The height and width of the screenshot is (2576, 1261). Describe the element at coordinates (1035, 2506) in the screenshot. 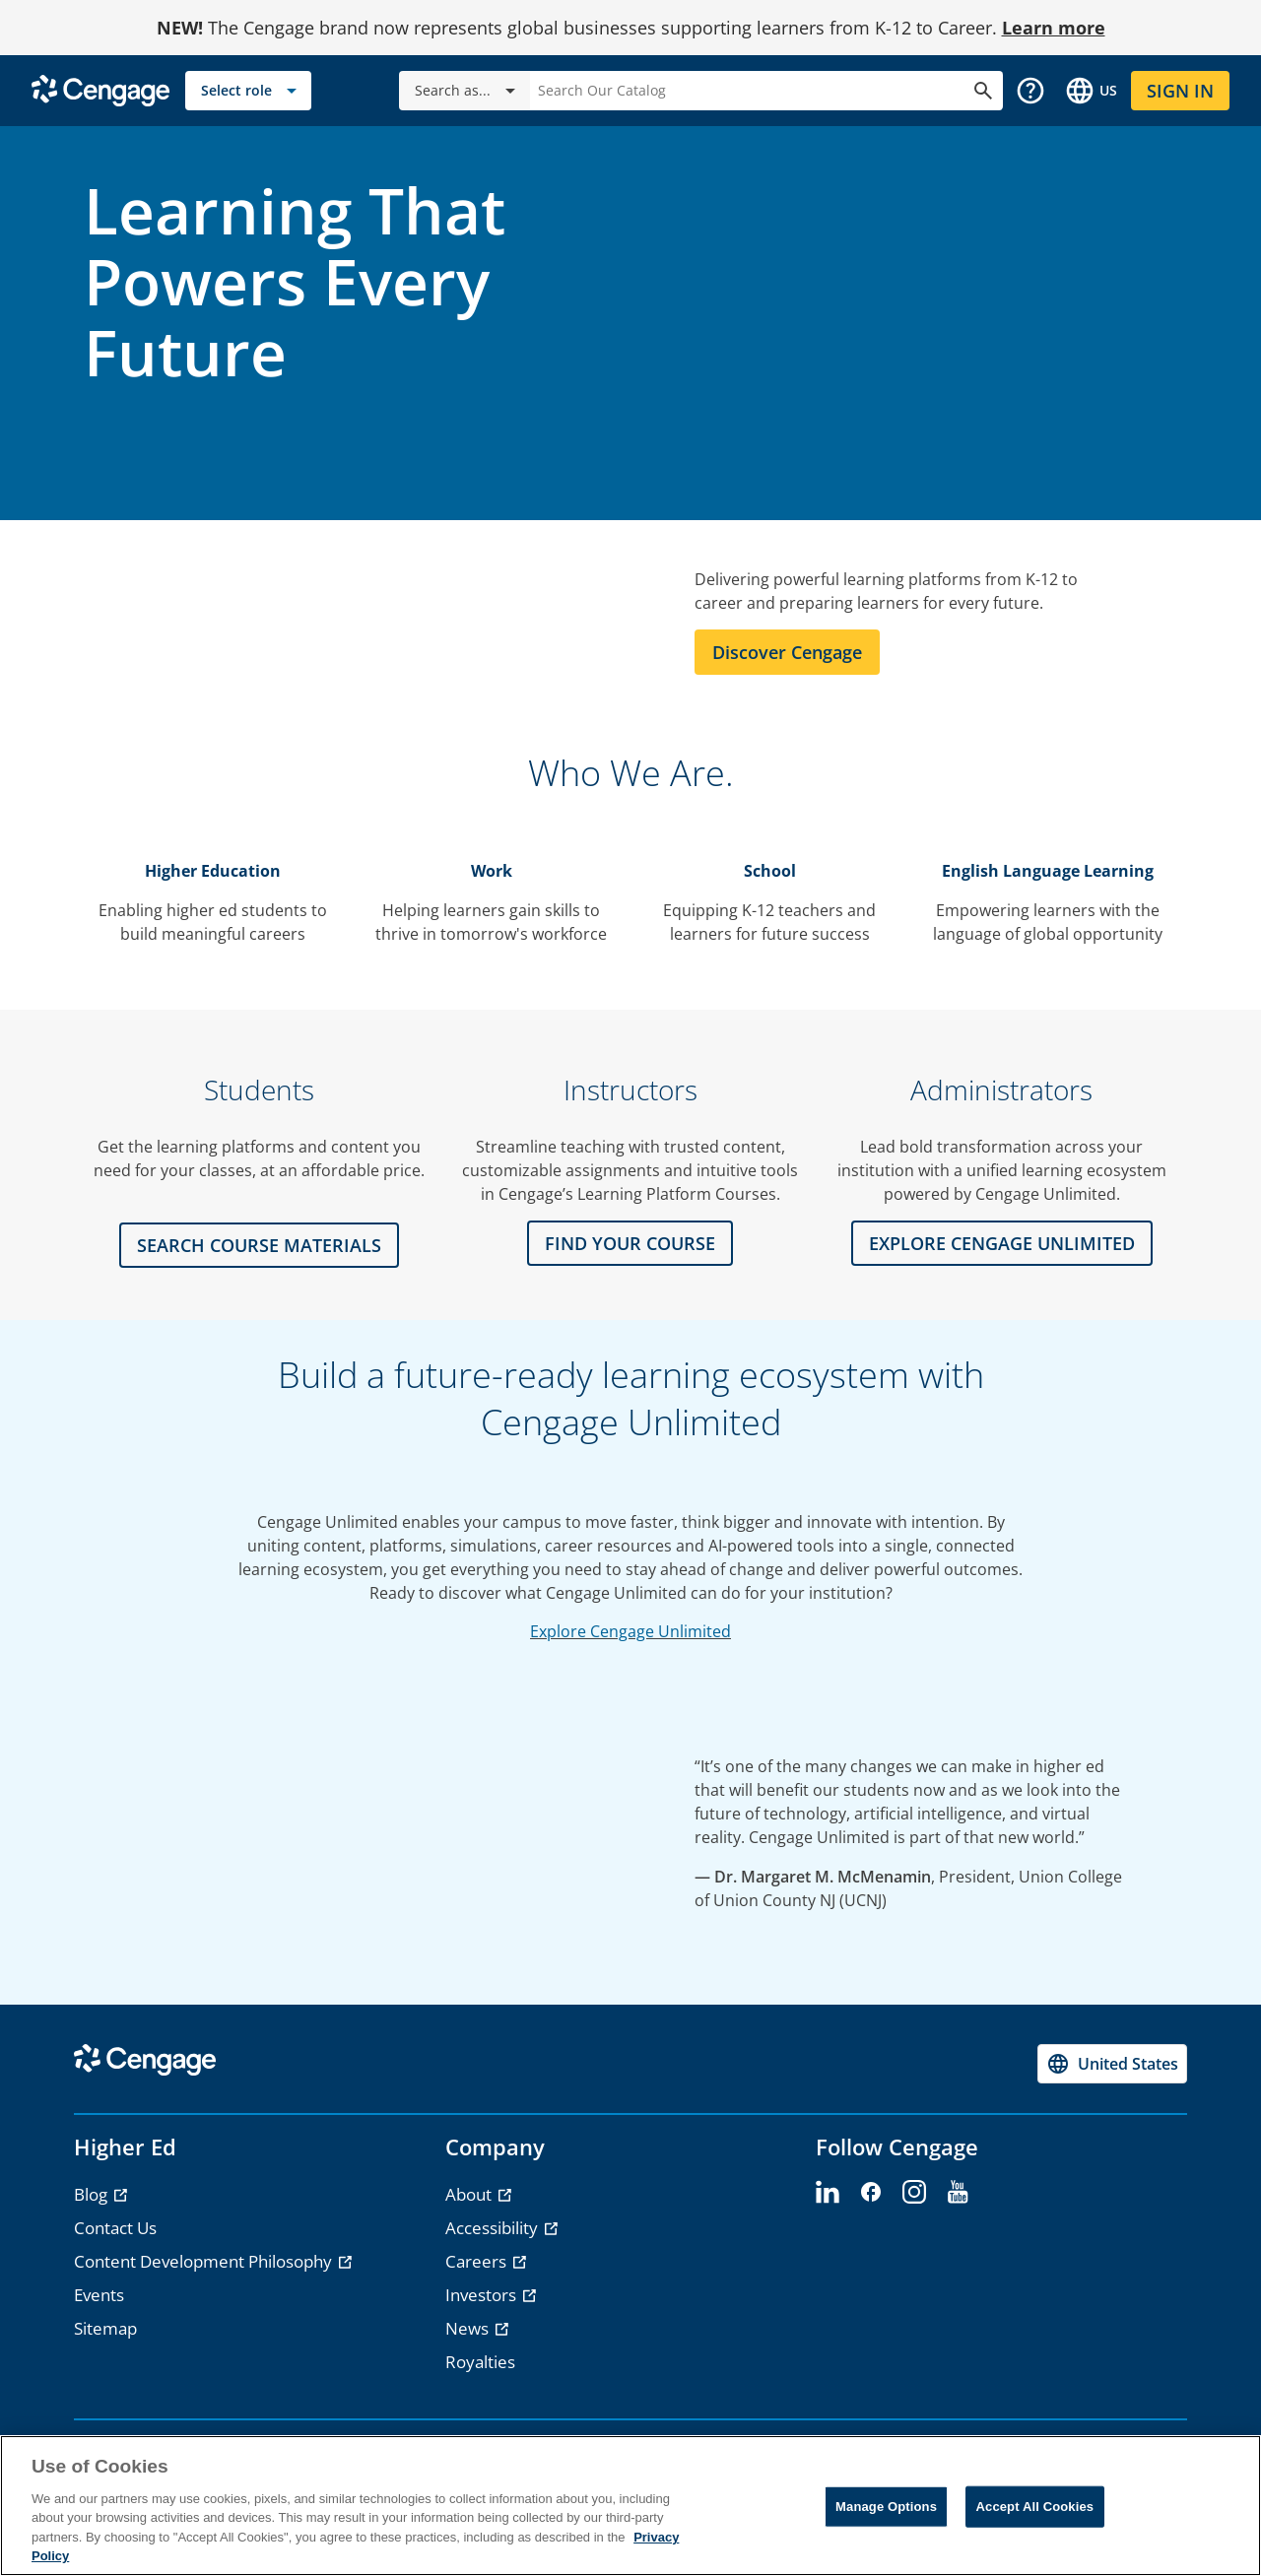

I see `Accept All Cookies` at that location.